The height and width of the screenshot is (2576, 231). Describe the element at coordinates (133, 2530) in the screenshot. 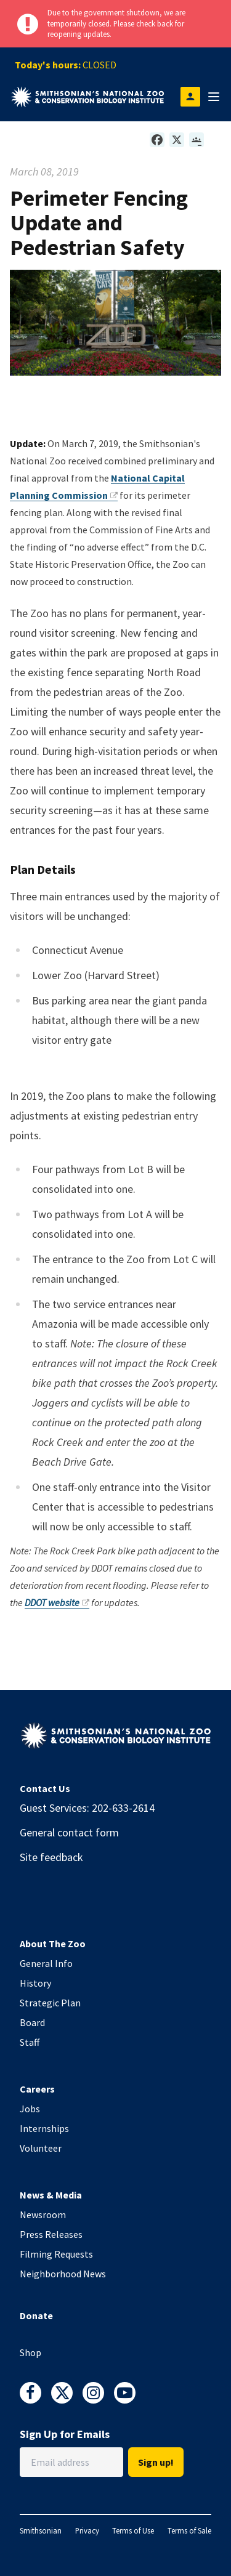

I see `Terms of Use` at that location.